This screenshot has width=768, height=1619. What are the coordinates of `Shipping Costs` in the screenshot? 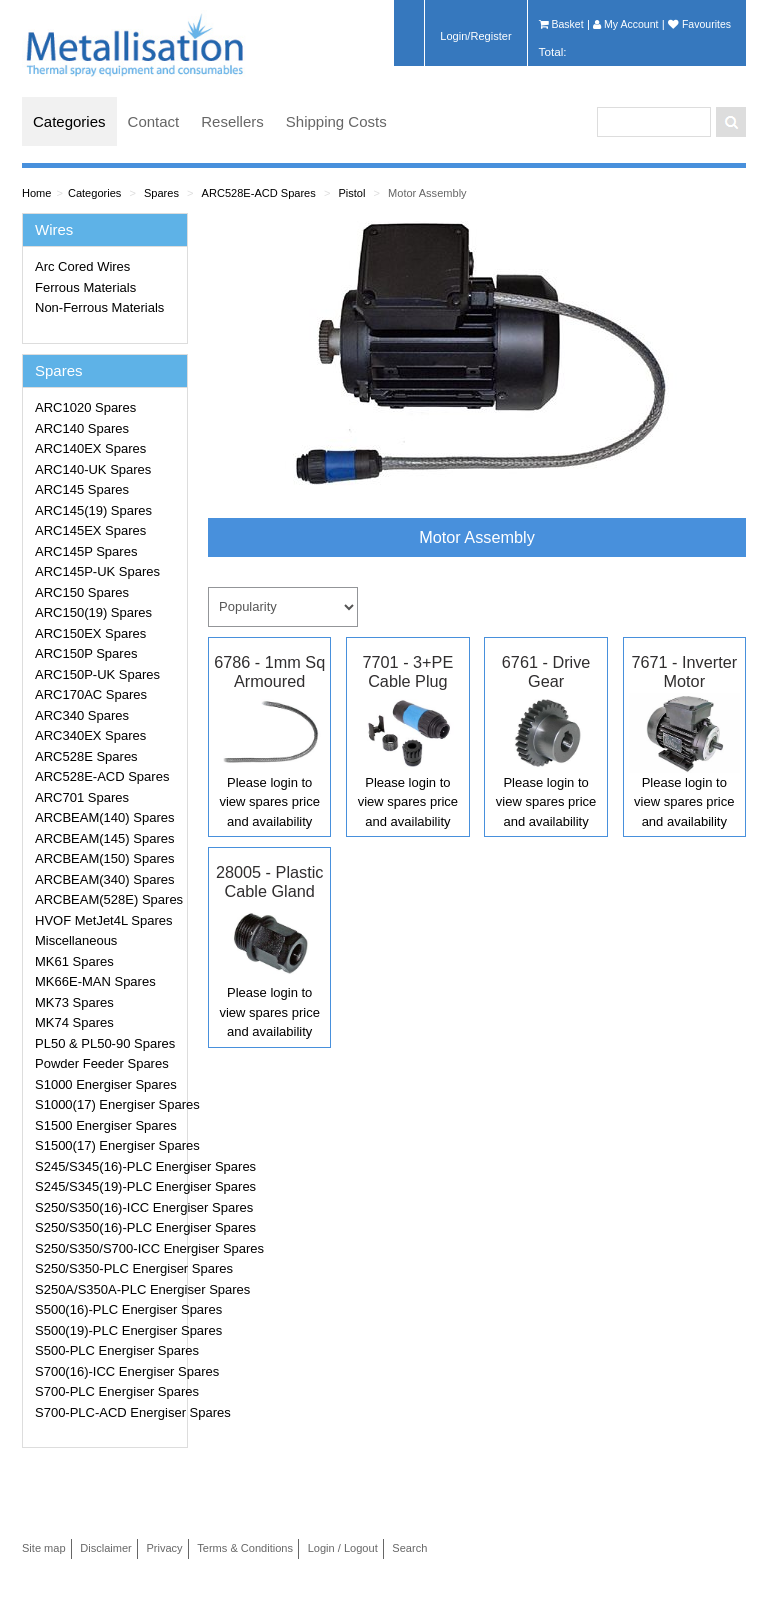 It's located at (336, 121).